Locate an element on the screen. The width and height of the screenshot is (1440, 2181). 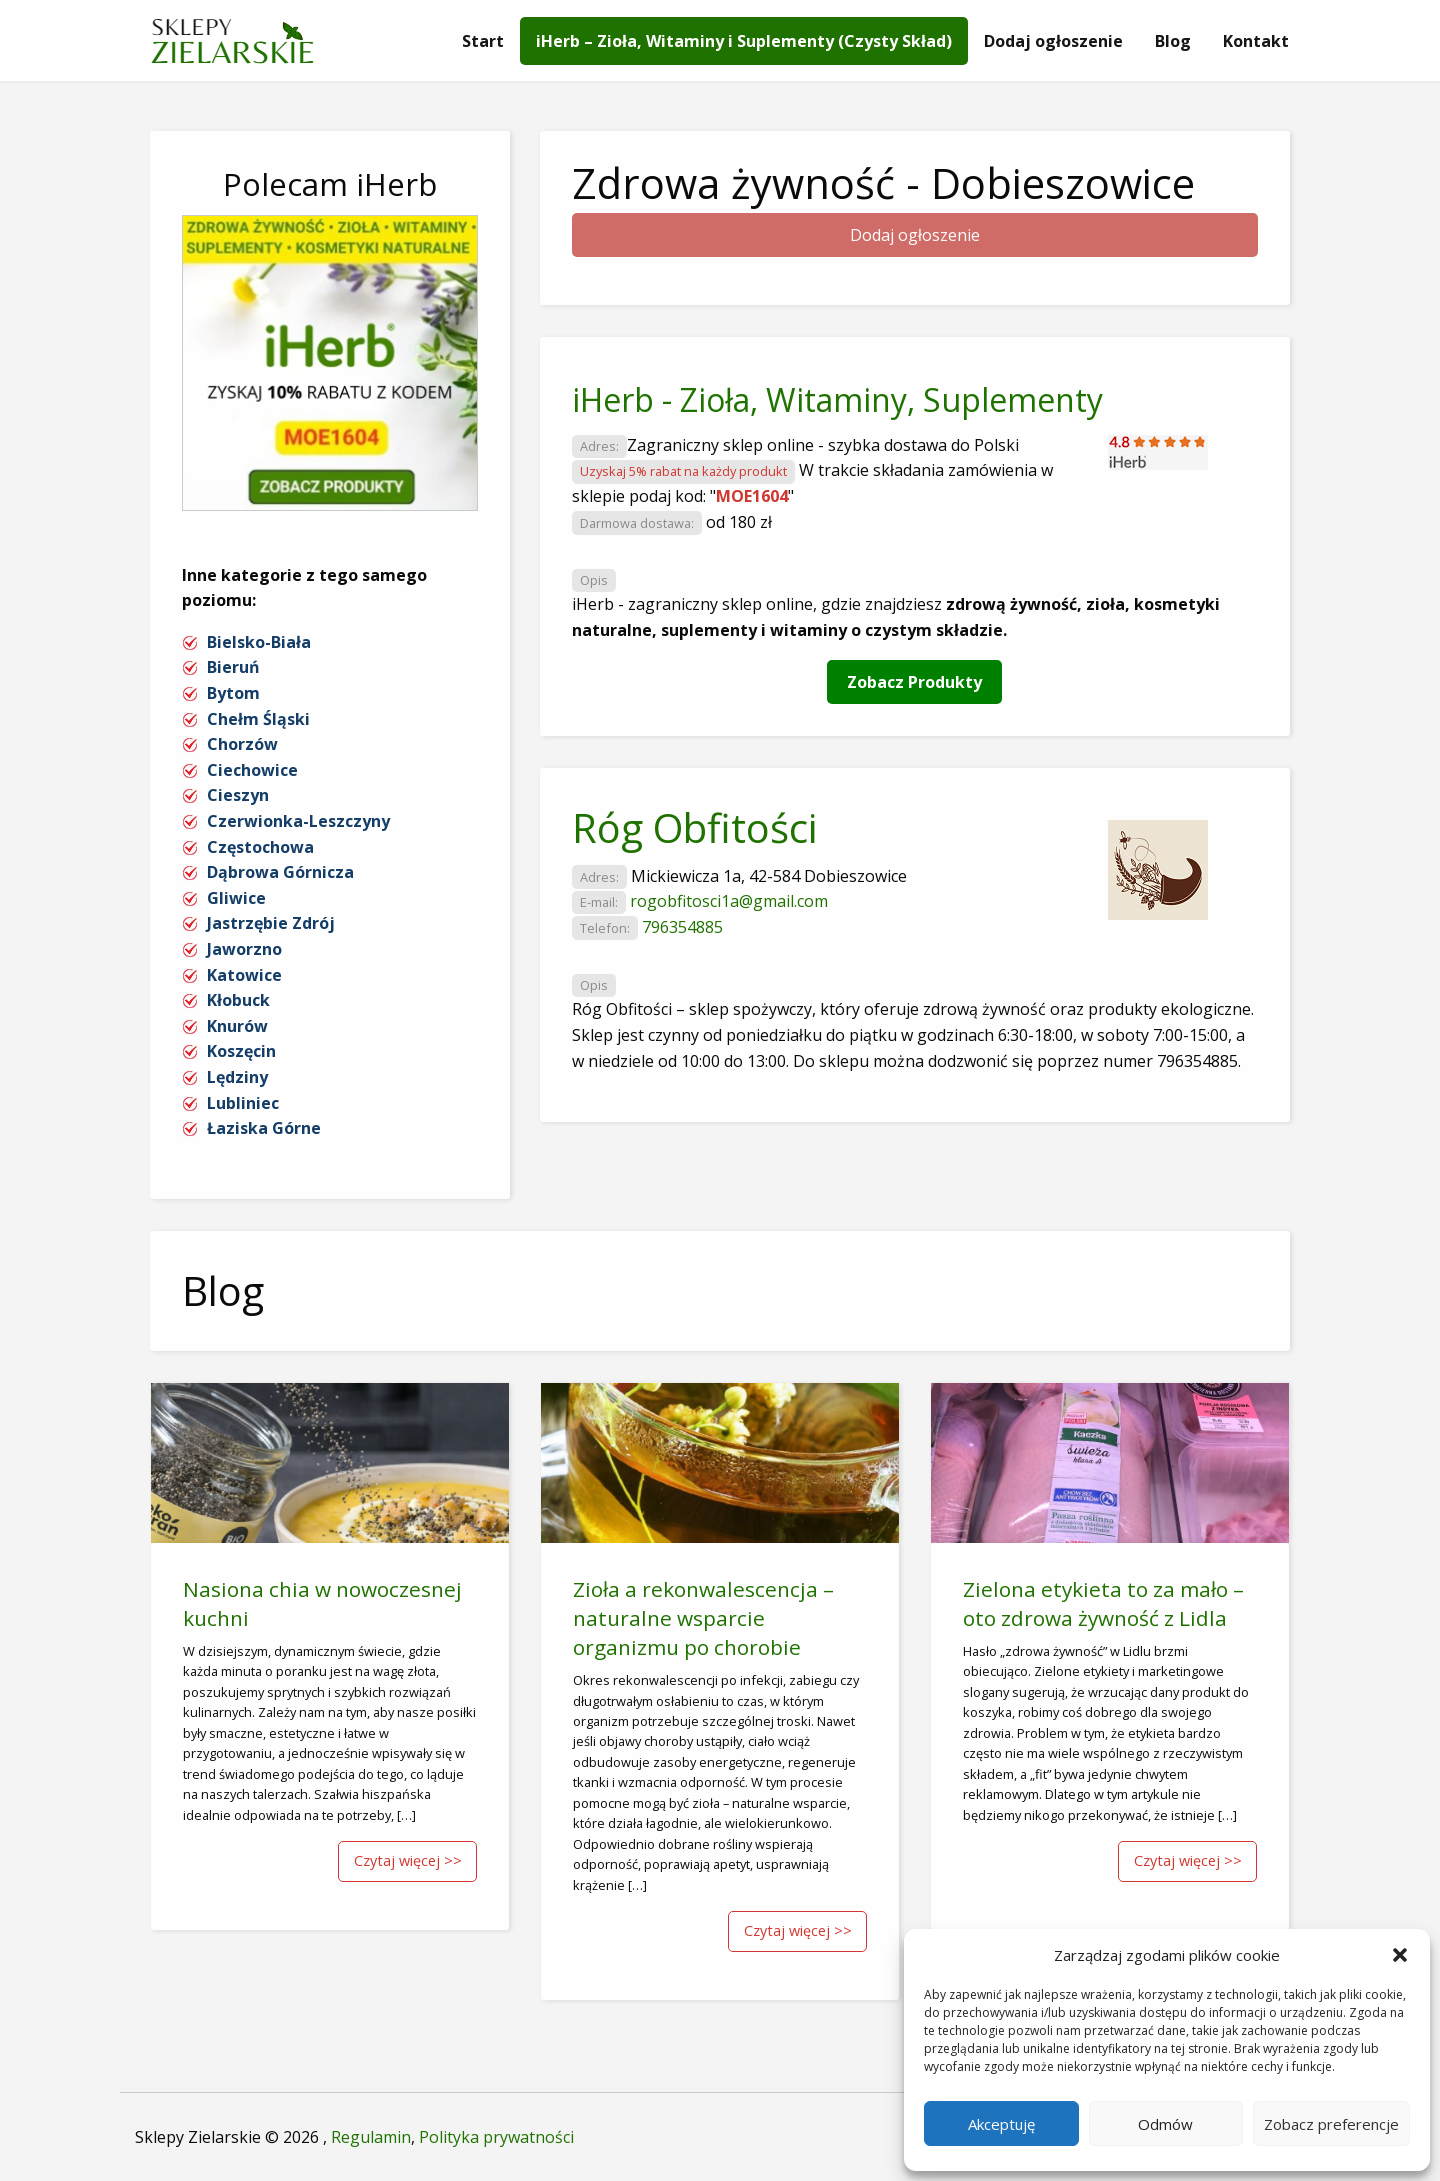
Akceptuję is located at coordinates (1001, 2124).